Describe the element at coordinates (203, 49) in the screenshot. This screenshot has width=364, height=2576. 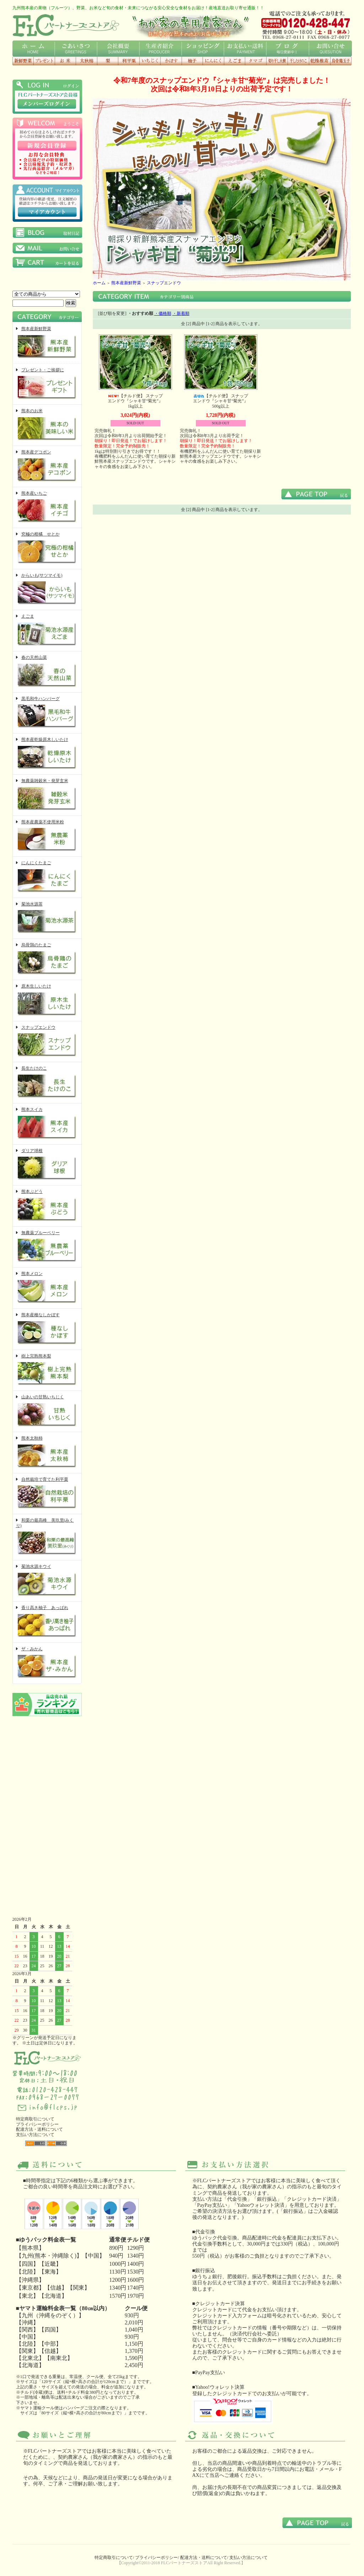
I see `ショッピング` at that location.